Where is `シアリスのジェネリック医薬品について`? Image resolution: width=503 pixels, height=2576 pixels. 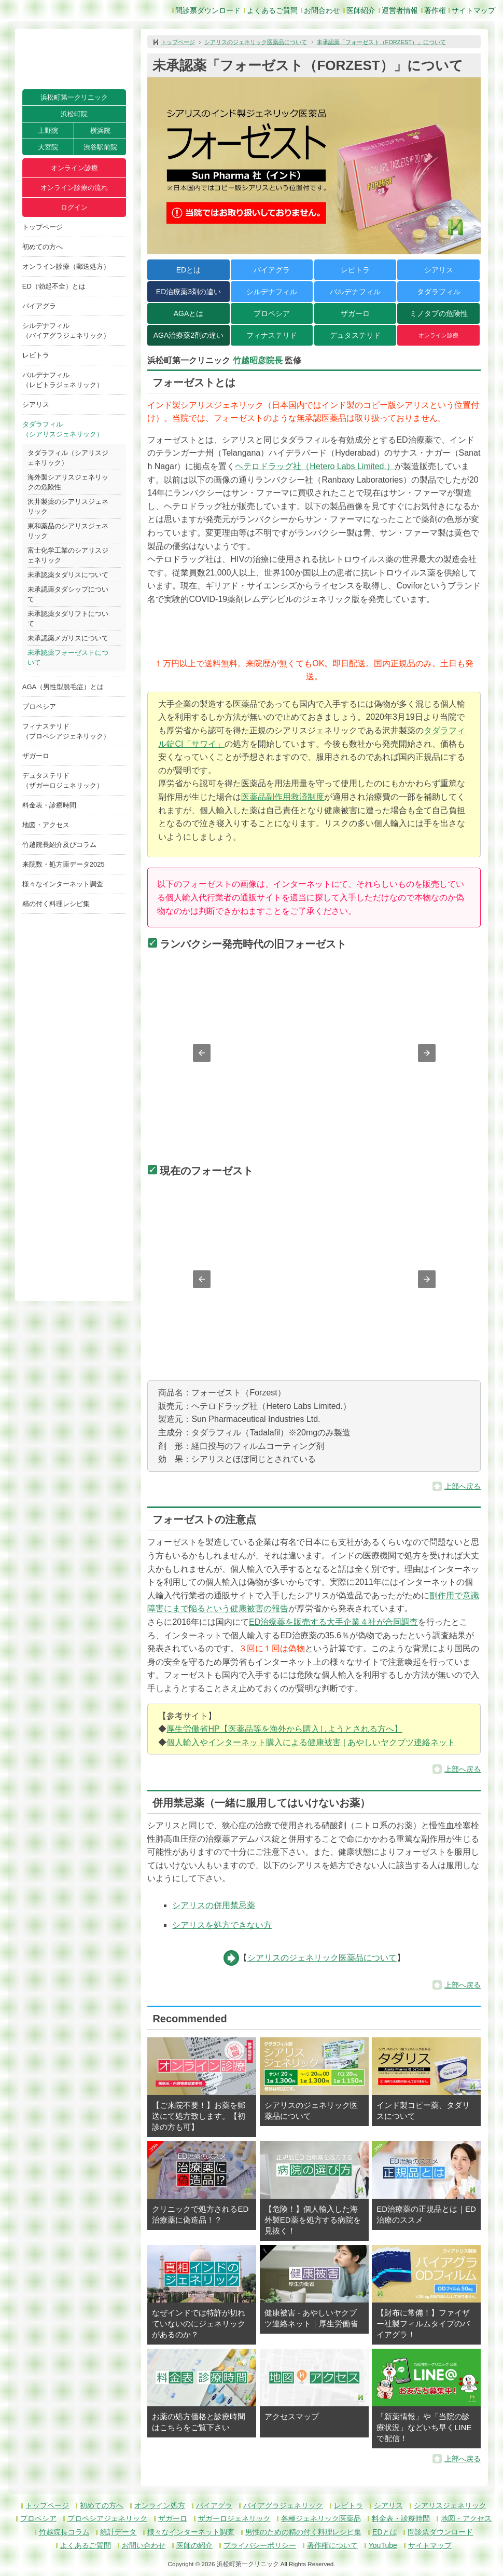 シアリスのジェネリック医薬品について is located at coordinates (255, 42).